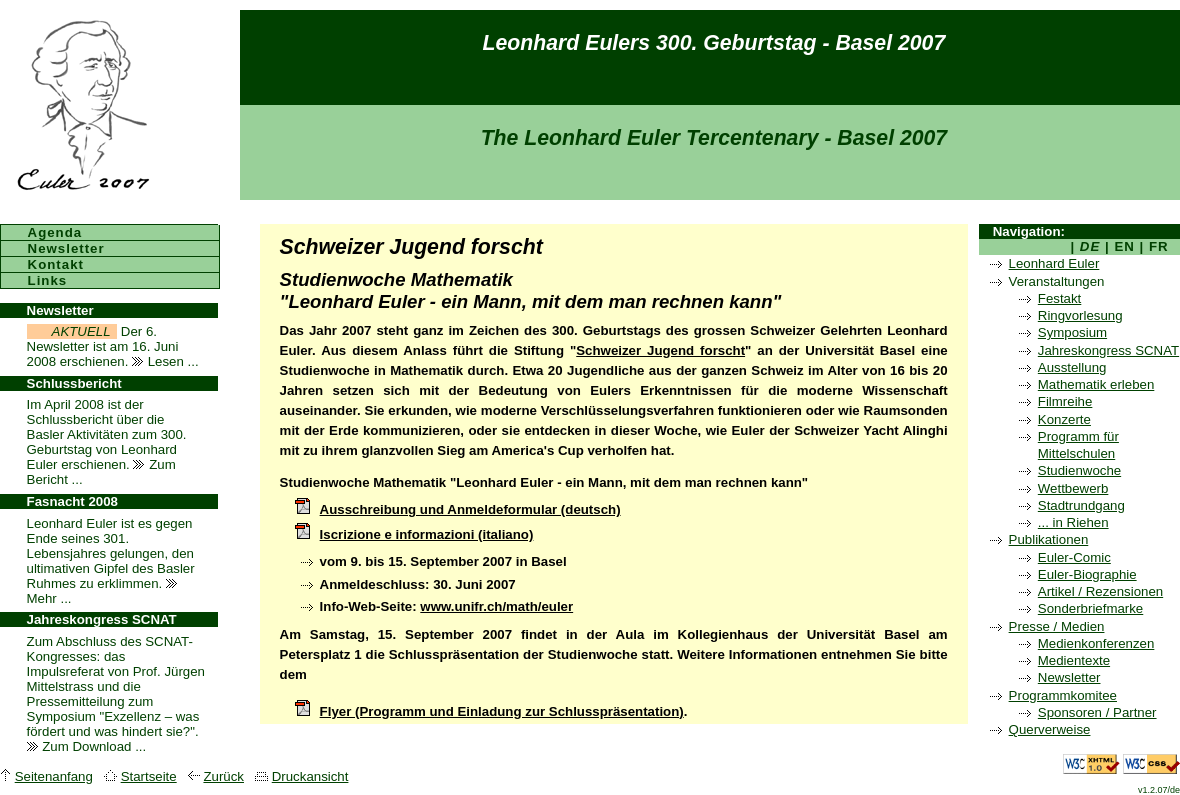  What do you see at coordinates (1060, 298) in the screenshot?
I see `Festakt` at bounding box center [1060, 298].